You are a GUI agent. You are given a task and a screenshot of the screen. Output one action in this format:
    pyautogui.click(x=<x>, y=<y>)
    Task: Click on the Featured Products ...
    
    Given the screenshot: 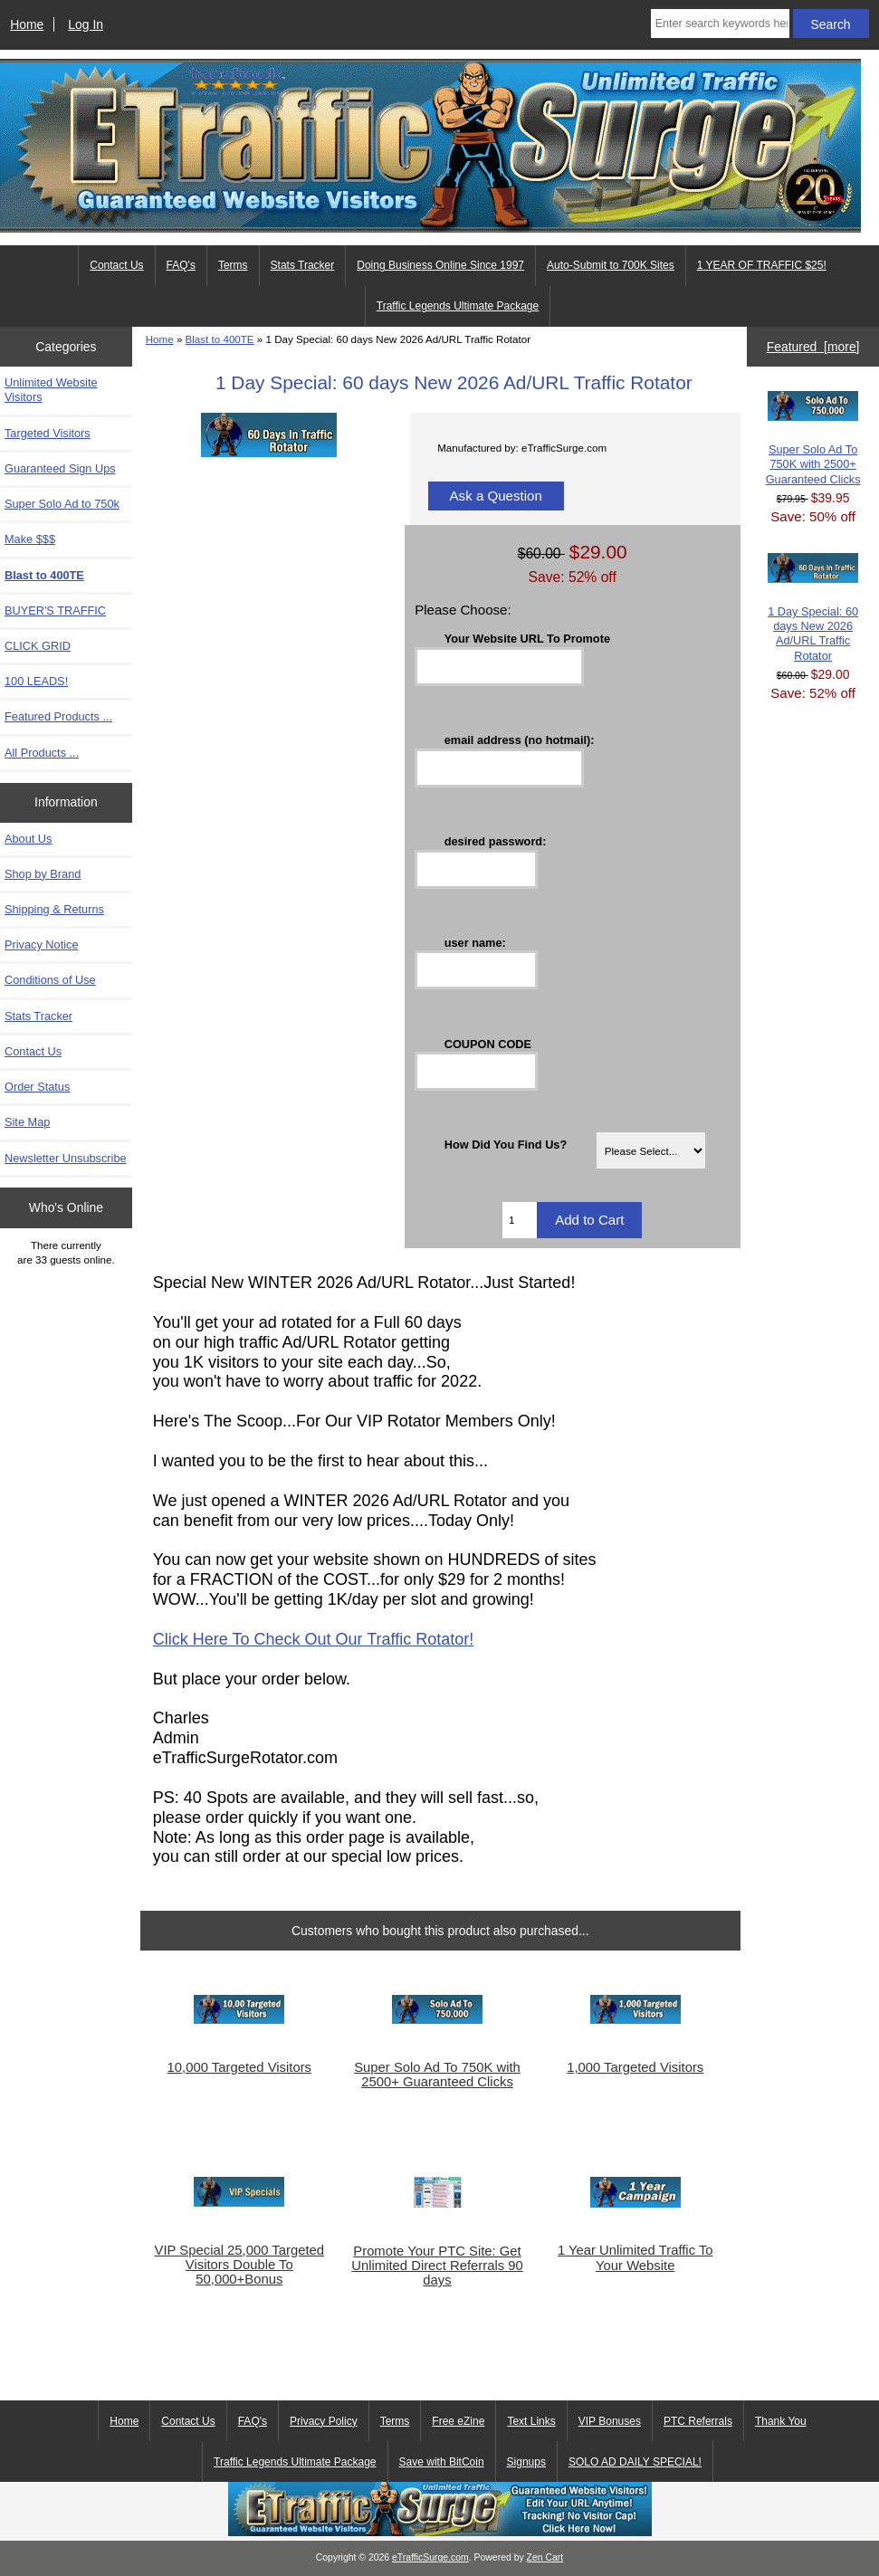 What is the action you would take?
    pyautogui.click(x=58, y=716)
    